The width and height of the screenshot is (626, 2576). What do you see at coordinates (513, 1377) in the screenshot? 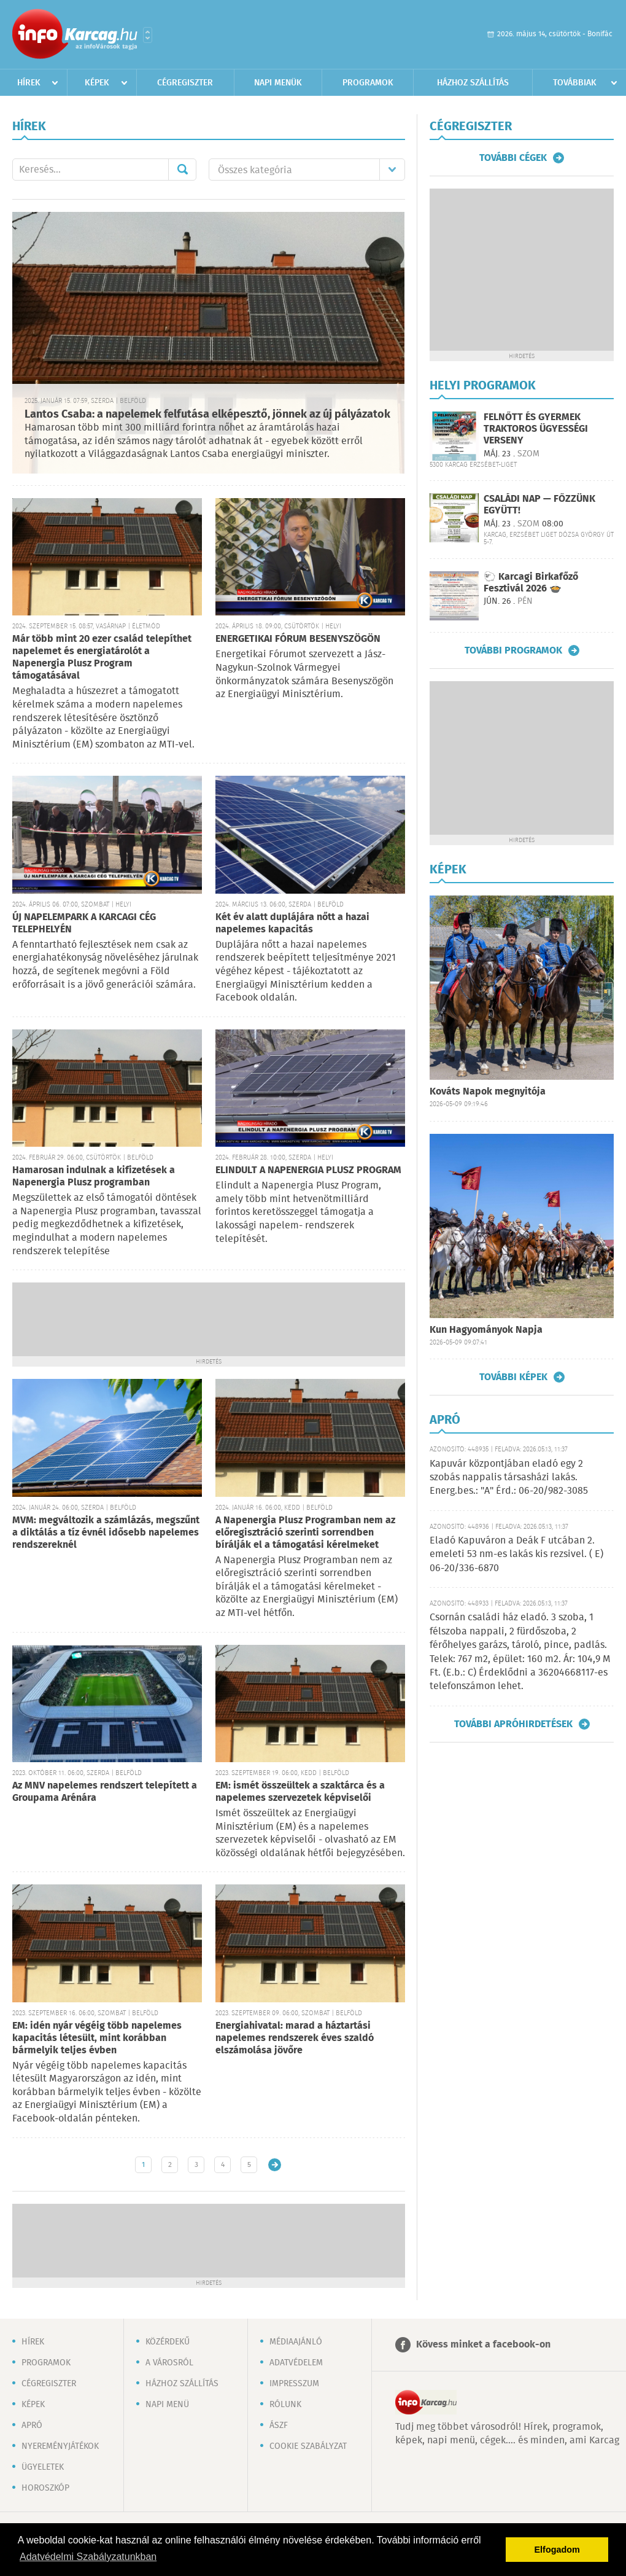
I see `További képek` at bounding box center [513, 1377].